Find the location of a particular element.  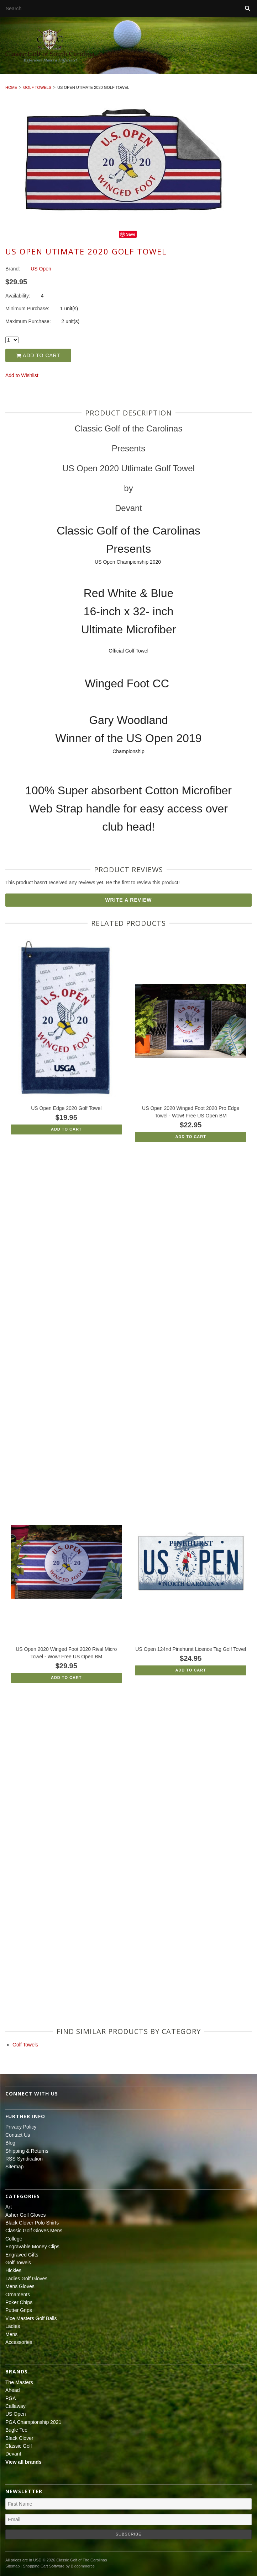

Ahead is located at coordinates (12, 2390).